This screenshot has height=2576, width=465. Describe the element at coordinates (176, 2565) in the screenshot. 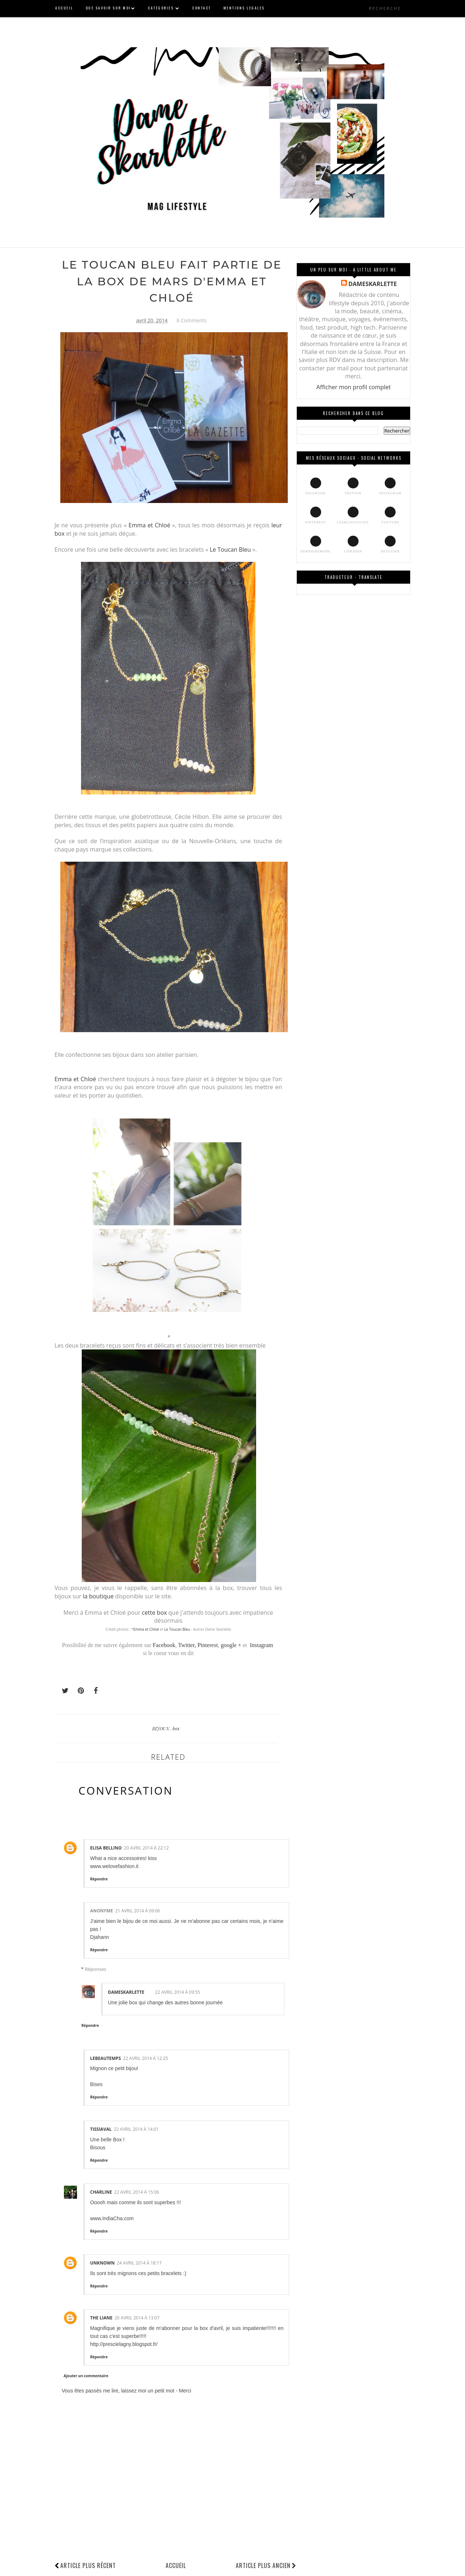

I see `Accueil` at that location.